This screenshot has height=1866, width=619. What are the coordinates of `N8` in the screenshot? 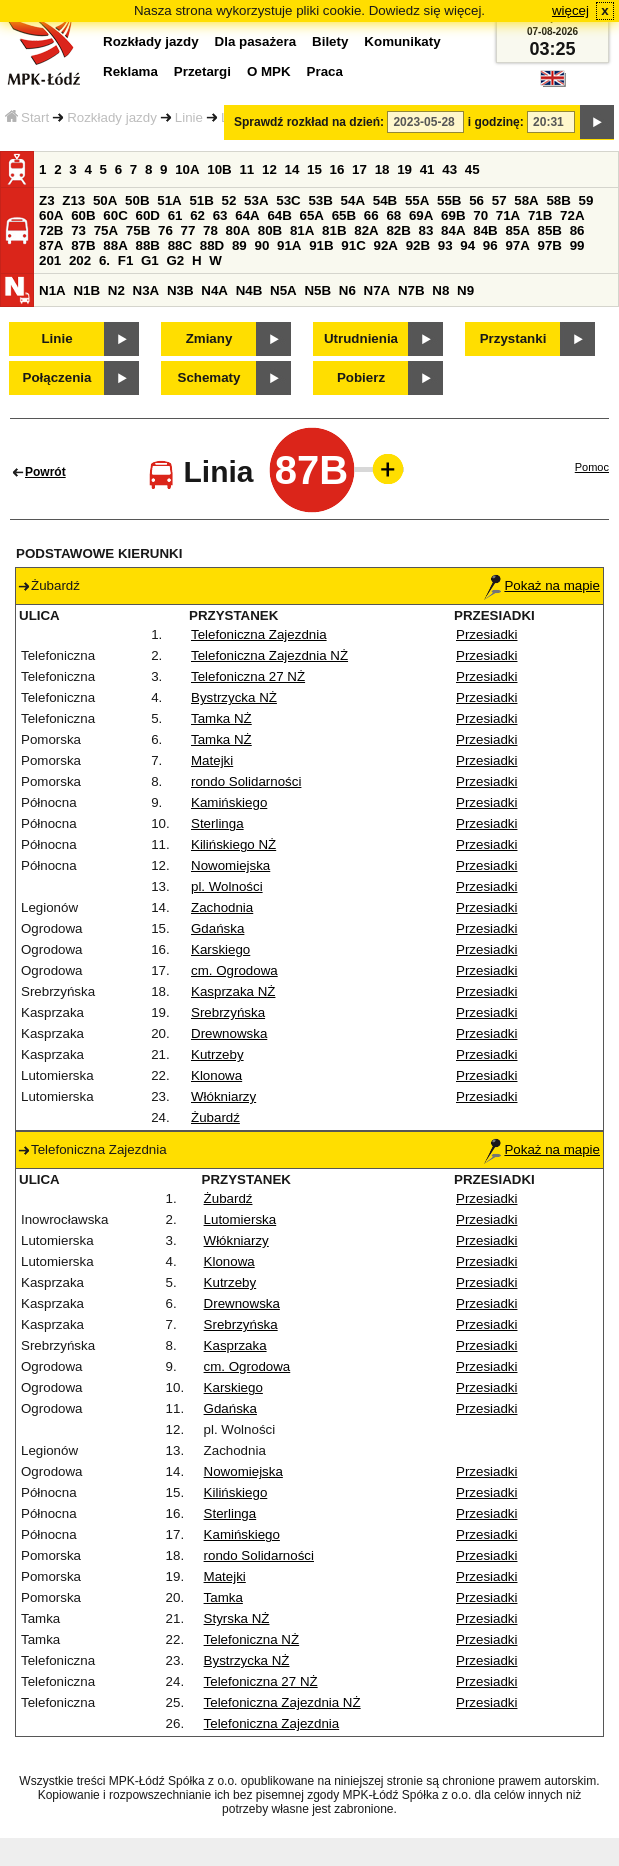 It's located at (440, 290).